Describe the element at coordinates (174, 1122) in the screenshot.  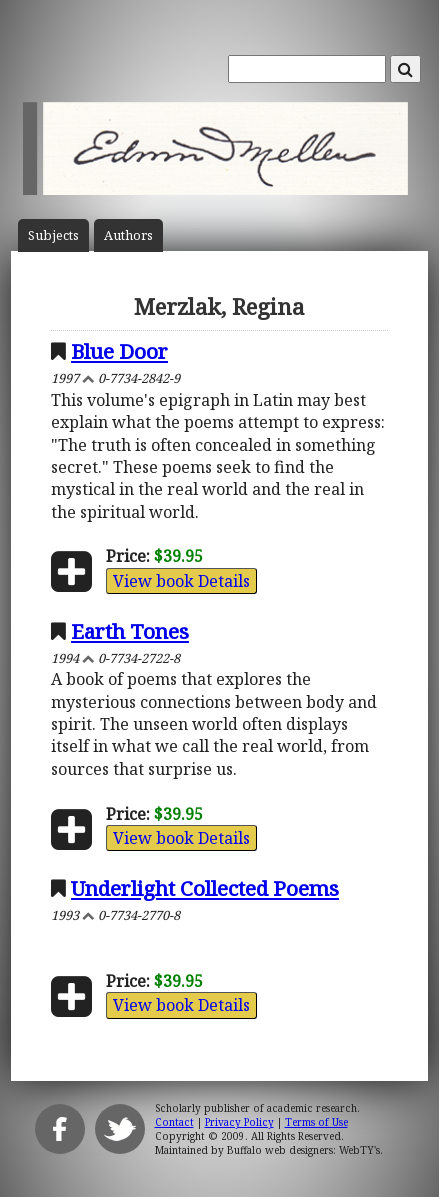
I see `Contact` at that location.